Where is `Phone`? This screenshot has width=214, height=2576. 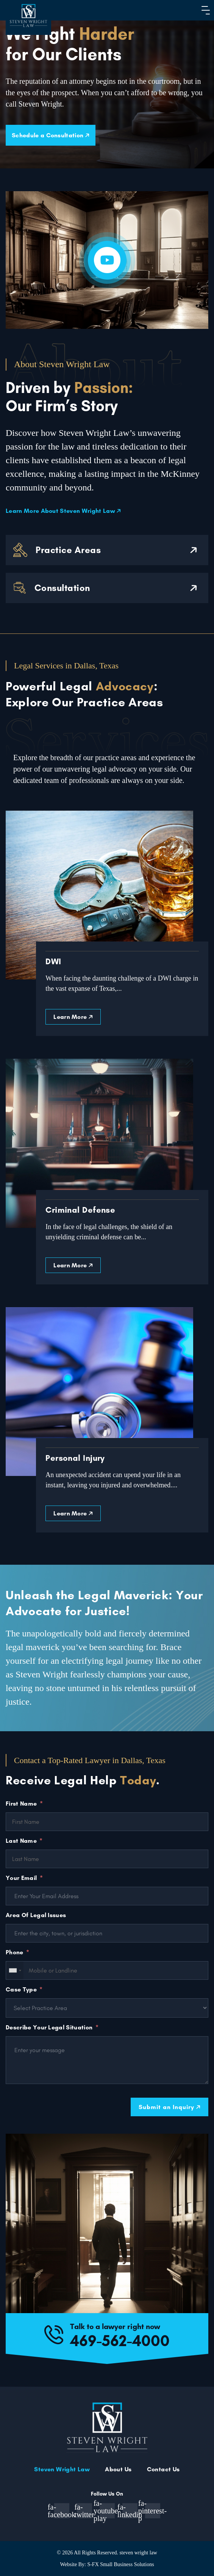 Phone is located at coordinates (14, 1952).